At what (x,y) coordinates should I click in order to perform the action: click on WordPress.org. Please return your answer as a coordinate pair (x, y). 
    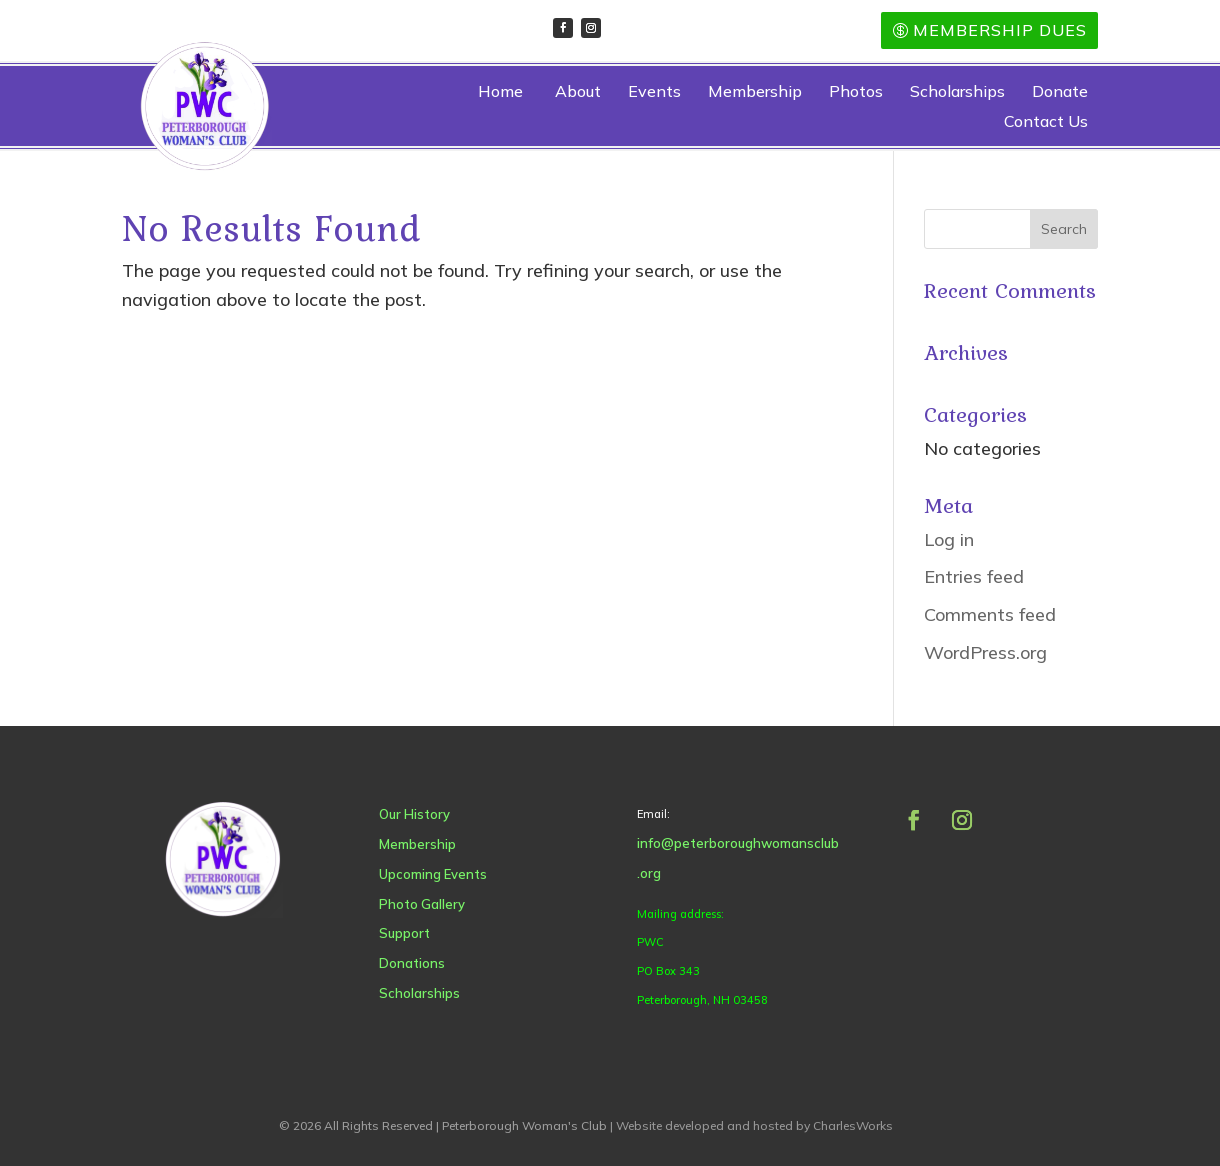
    Looking at the image, I should click on (985, 652).